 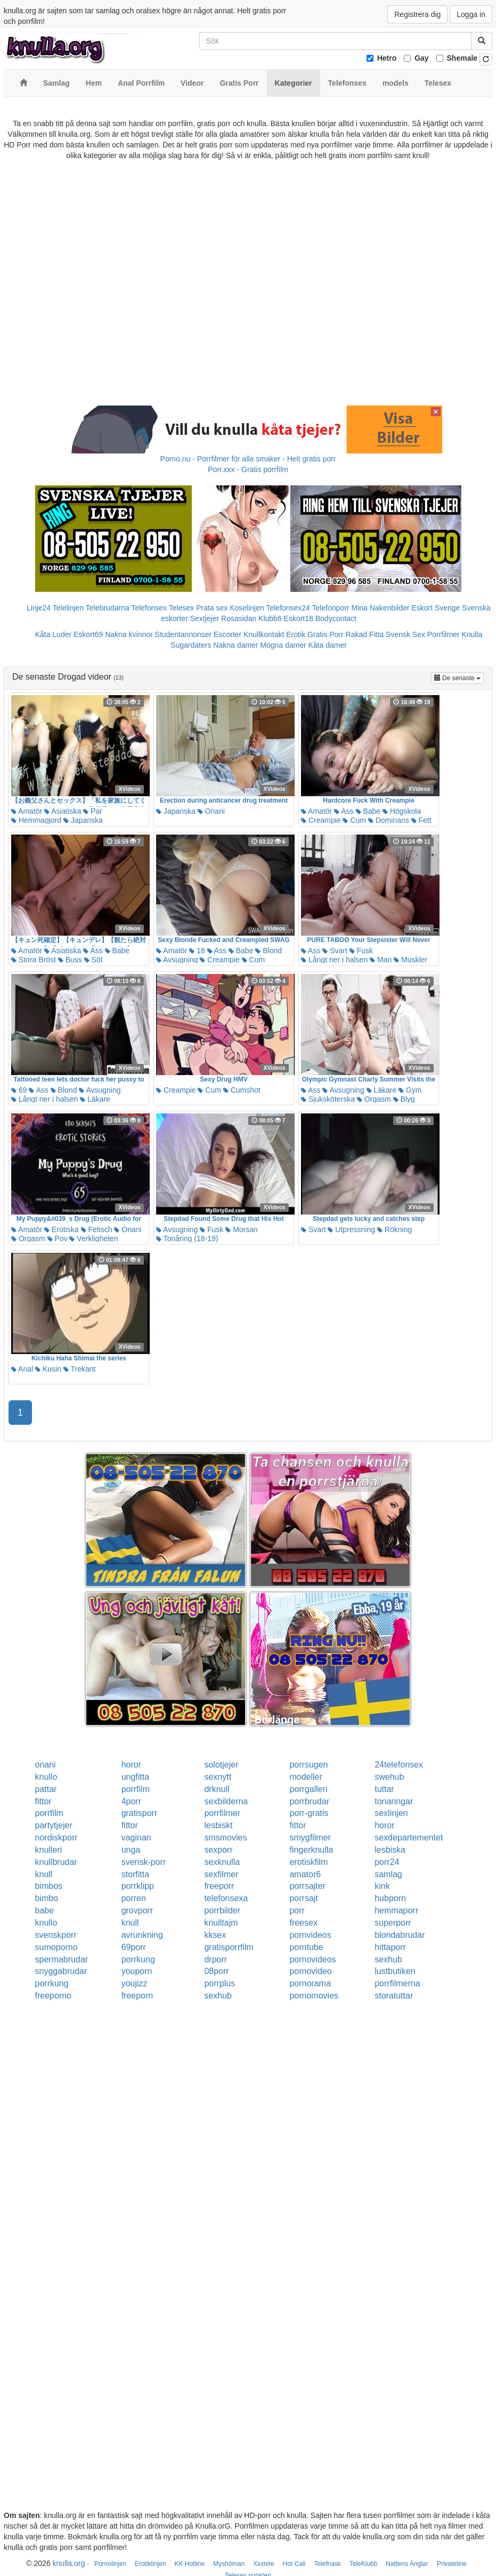 I want to click on Gay, so click(x=421, y=58).